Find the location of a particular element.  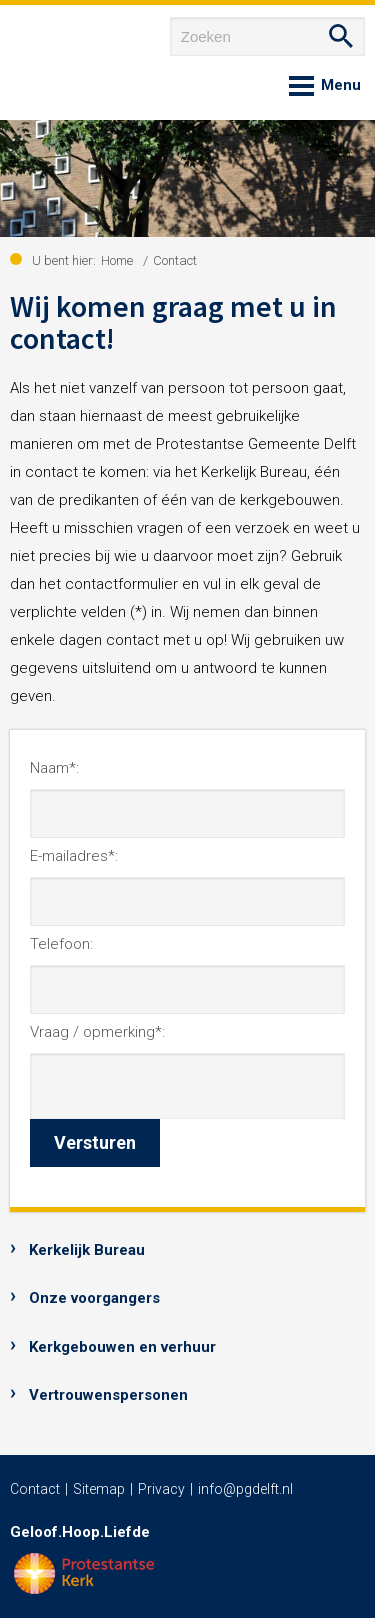

Vraag / opmerking*: is located at coordinates (97, 1032).